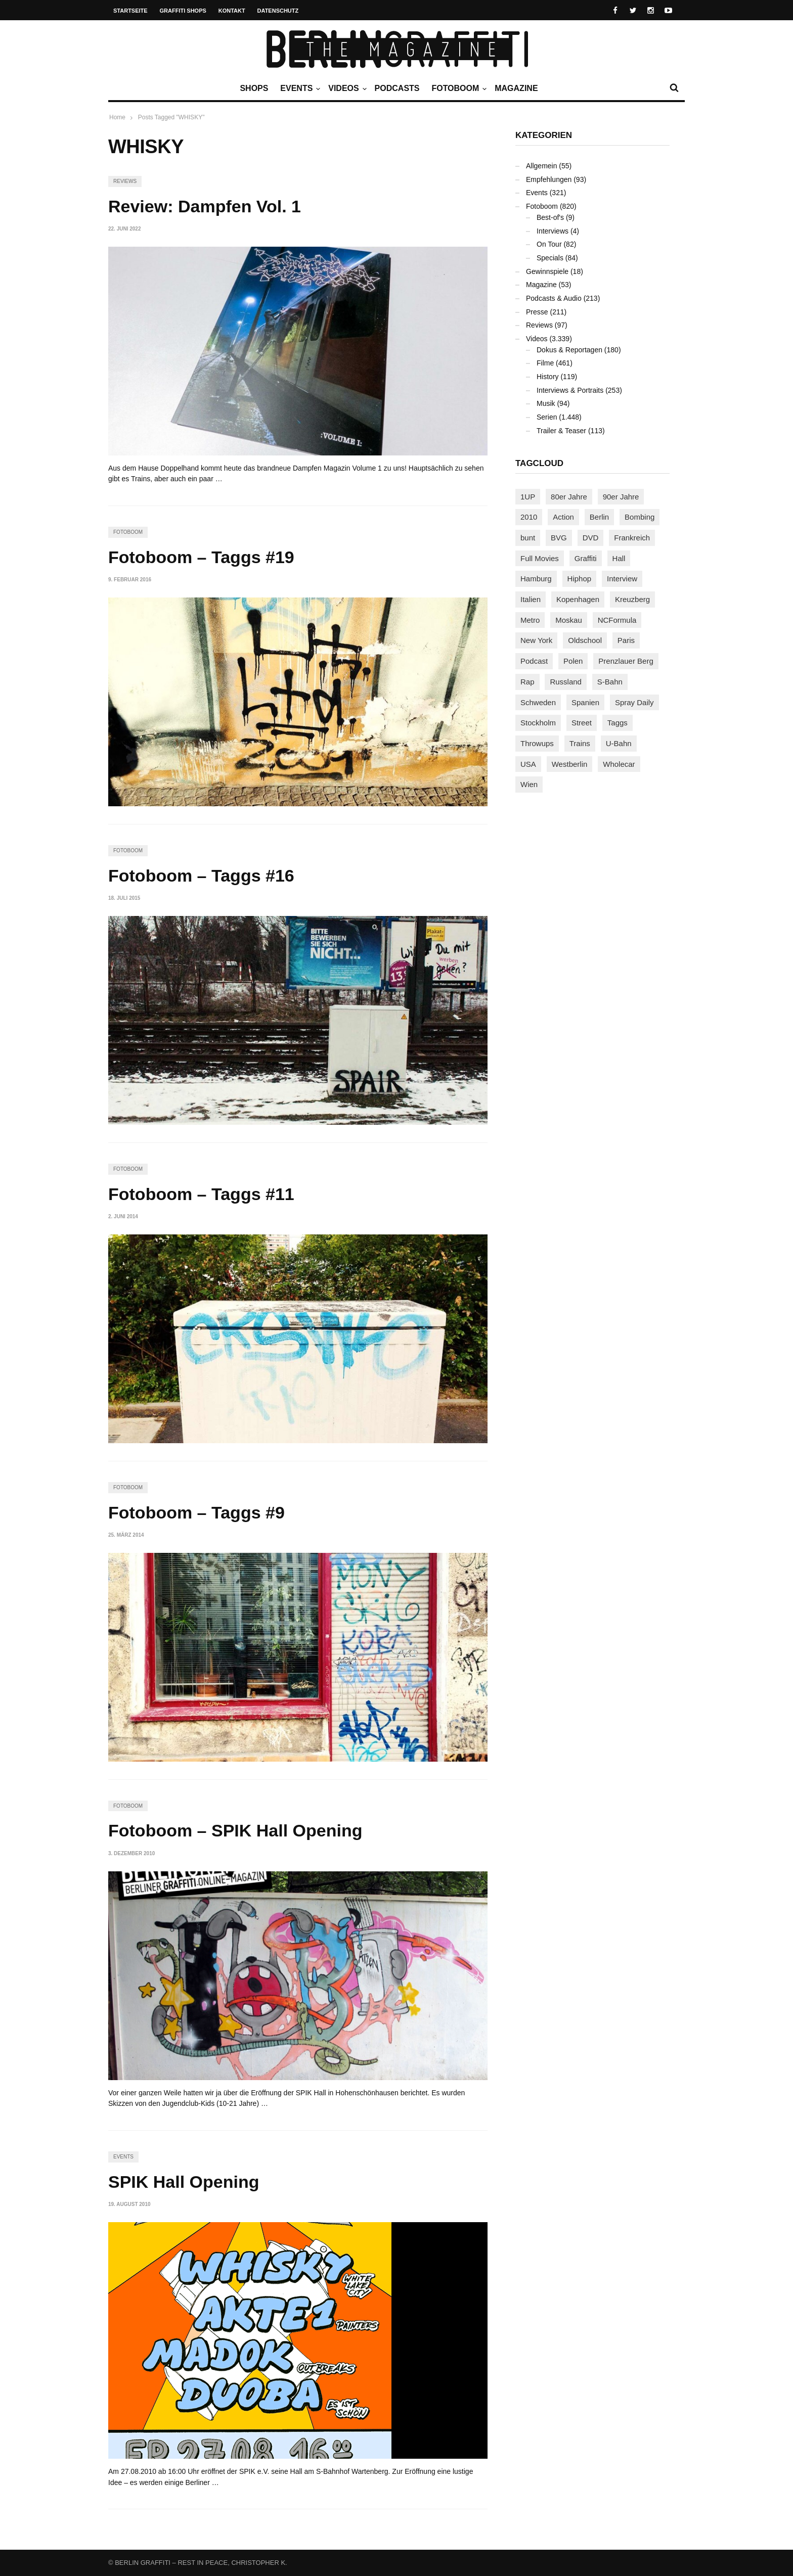 This screenshot has width=793, height=2576. I want to click on Best-of's, so click(550, 217).